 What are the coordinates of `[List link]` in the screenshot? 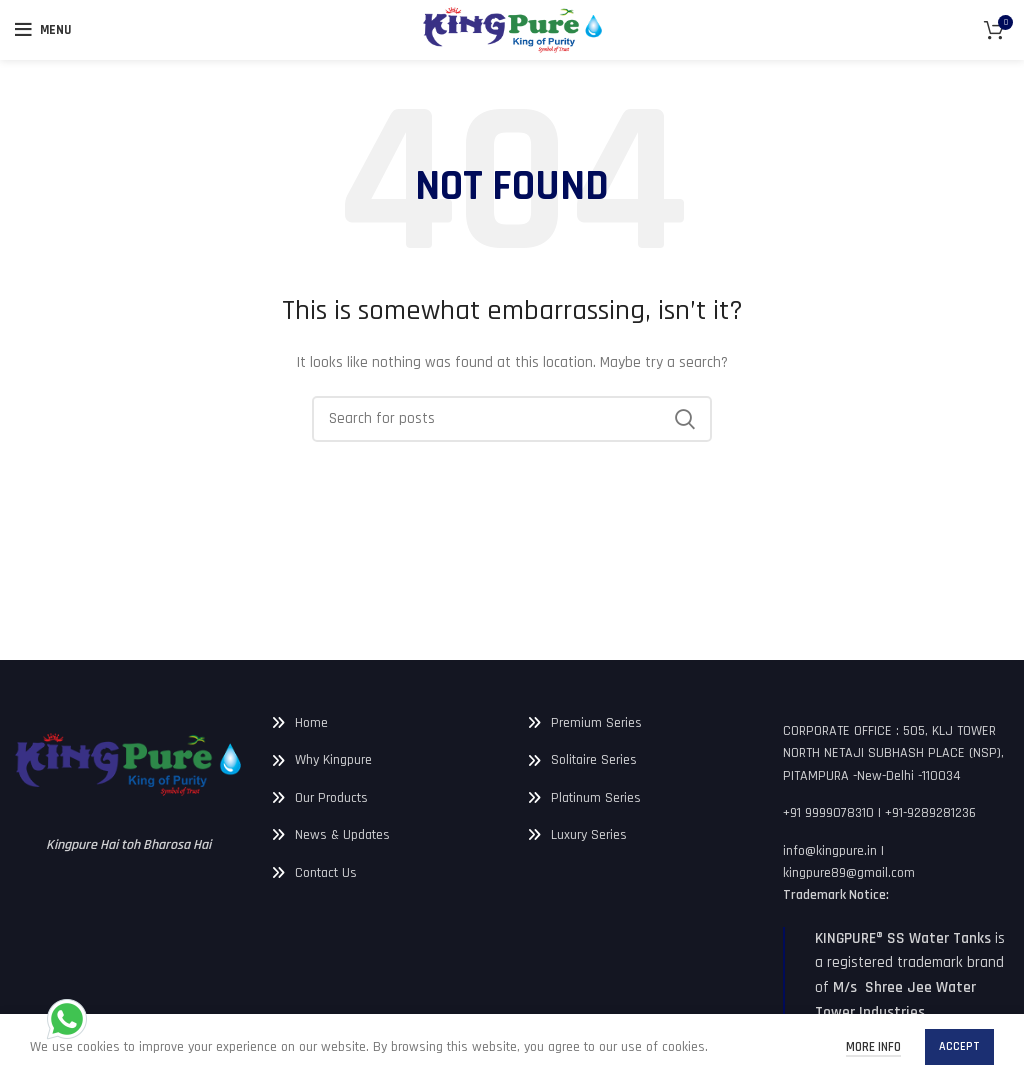 It's located at (384, 723).